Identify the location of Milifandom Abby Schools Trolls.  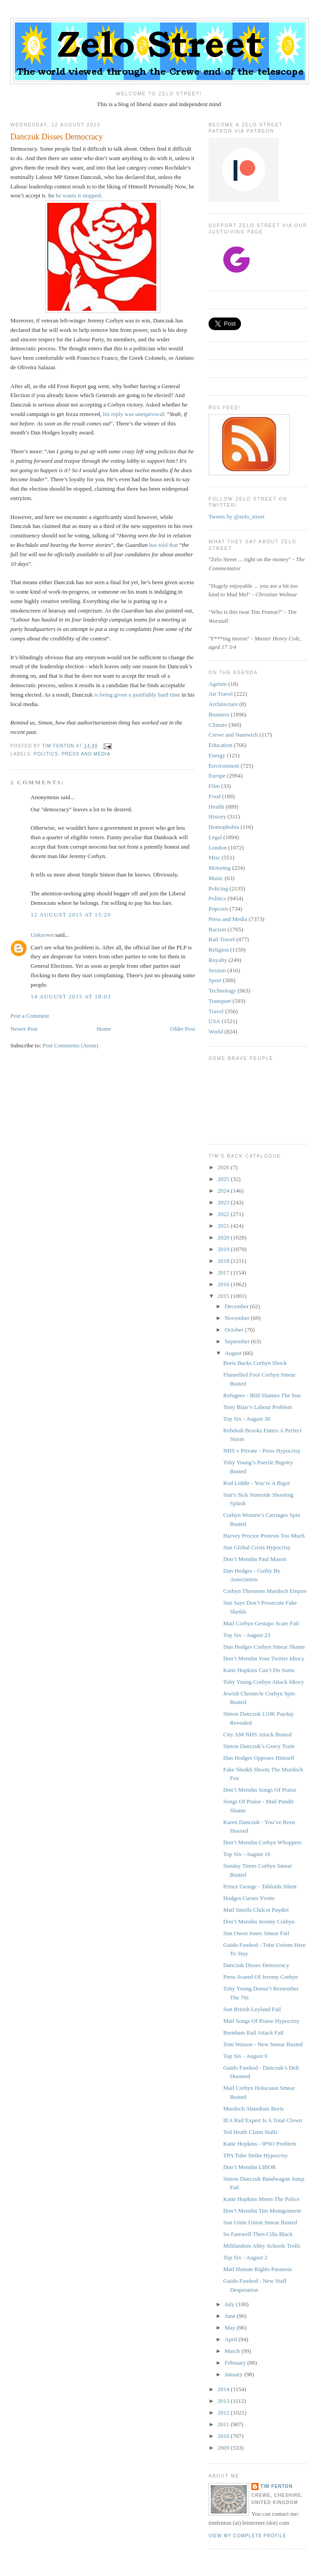
(261, 2245).